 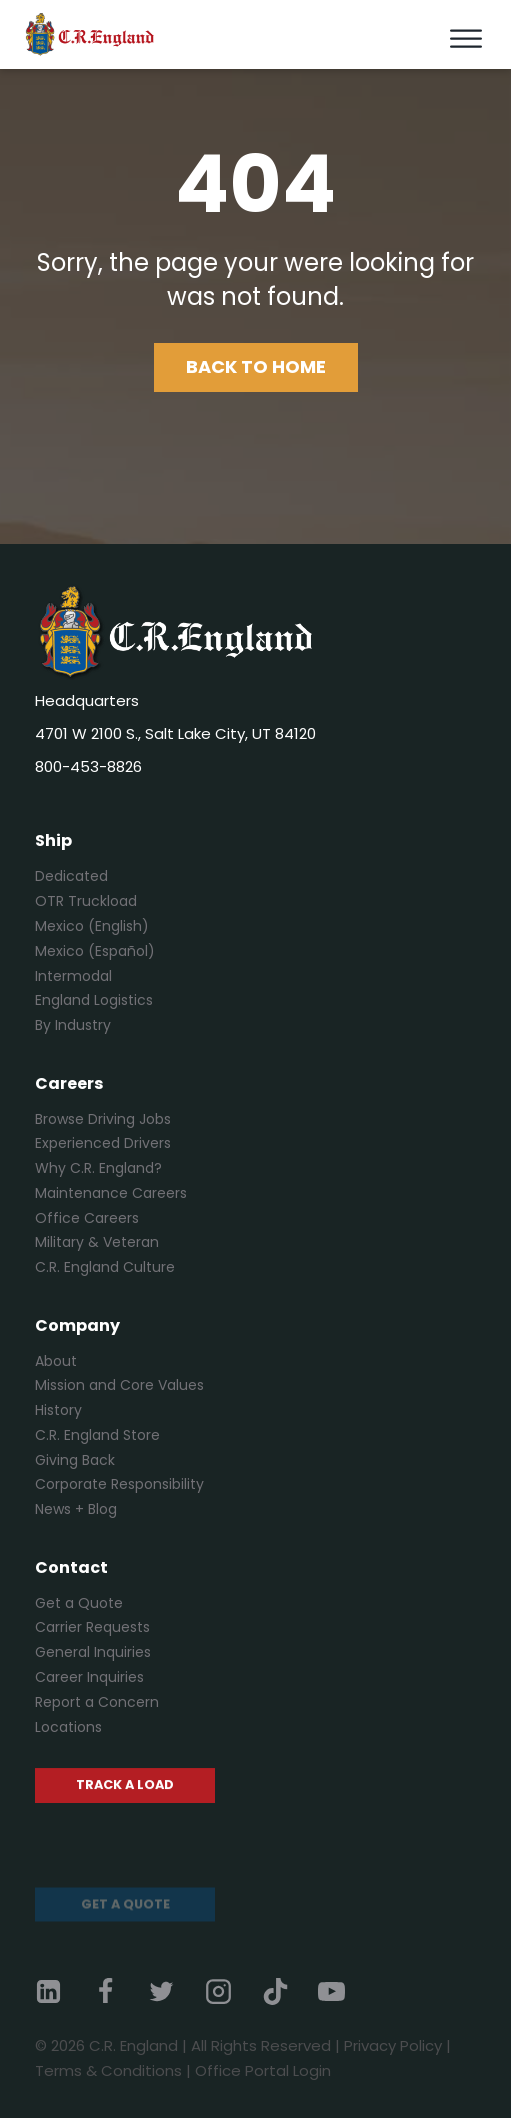 I want to click on Mission and Core Values, so click(x=119, y=1385).